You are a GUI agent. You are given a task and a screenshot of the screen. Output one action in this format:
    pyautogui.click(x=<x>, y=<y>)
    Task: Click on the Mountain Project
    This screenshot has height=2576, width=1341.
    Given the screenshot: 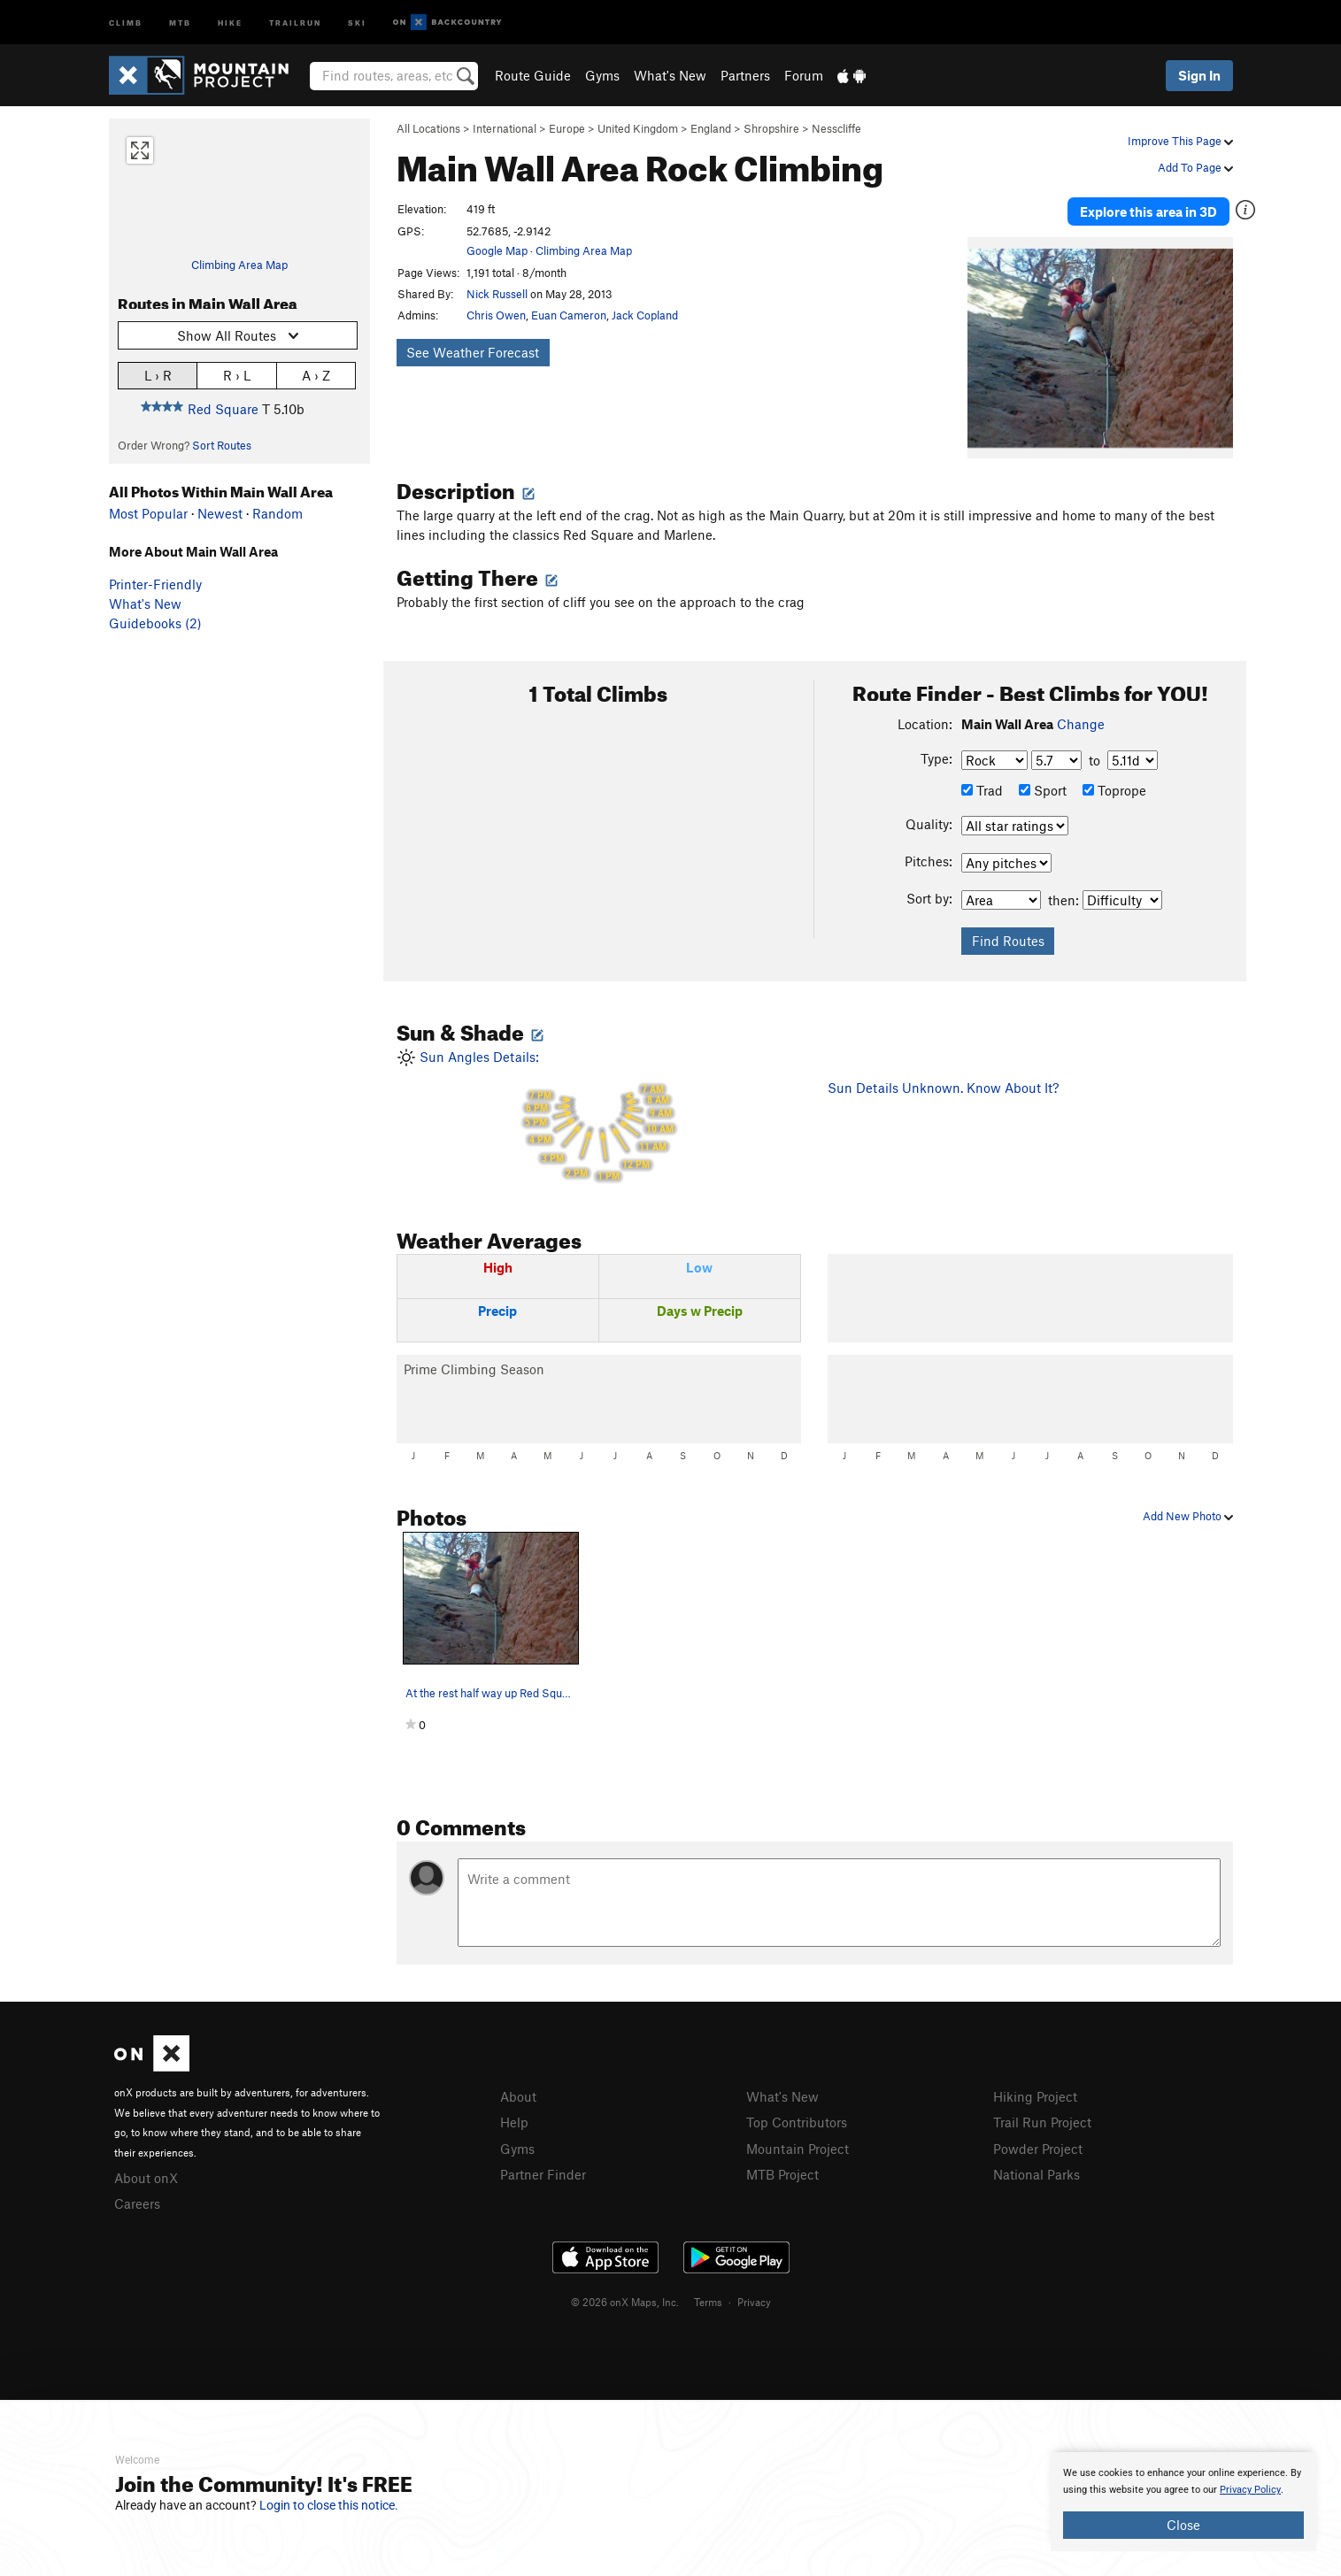 What is the action you would take?
    pyautogui.click(x=797, y=2147)
    